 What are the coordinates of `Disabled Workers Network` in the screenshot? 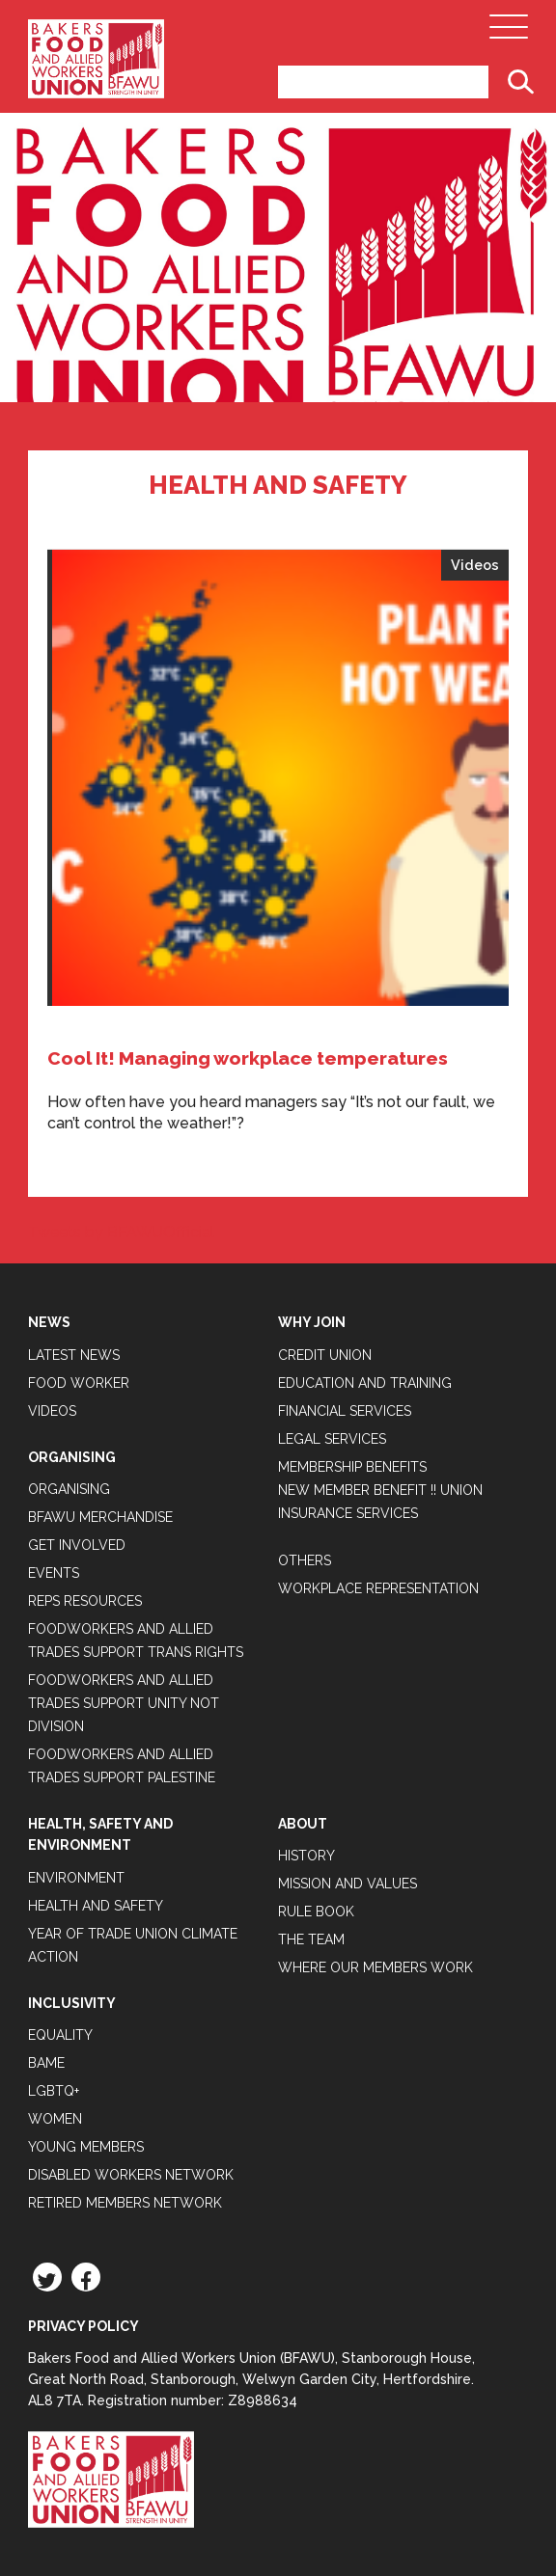 It's located at (131, 2175).